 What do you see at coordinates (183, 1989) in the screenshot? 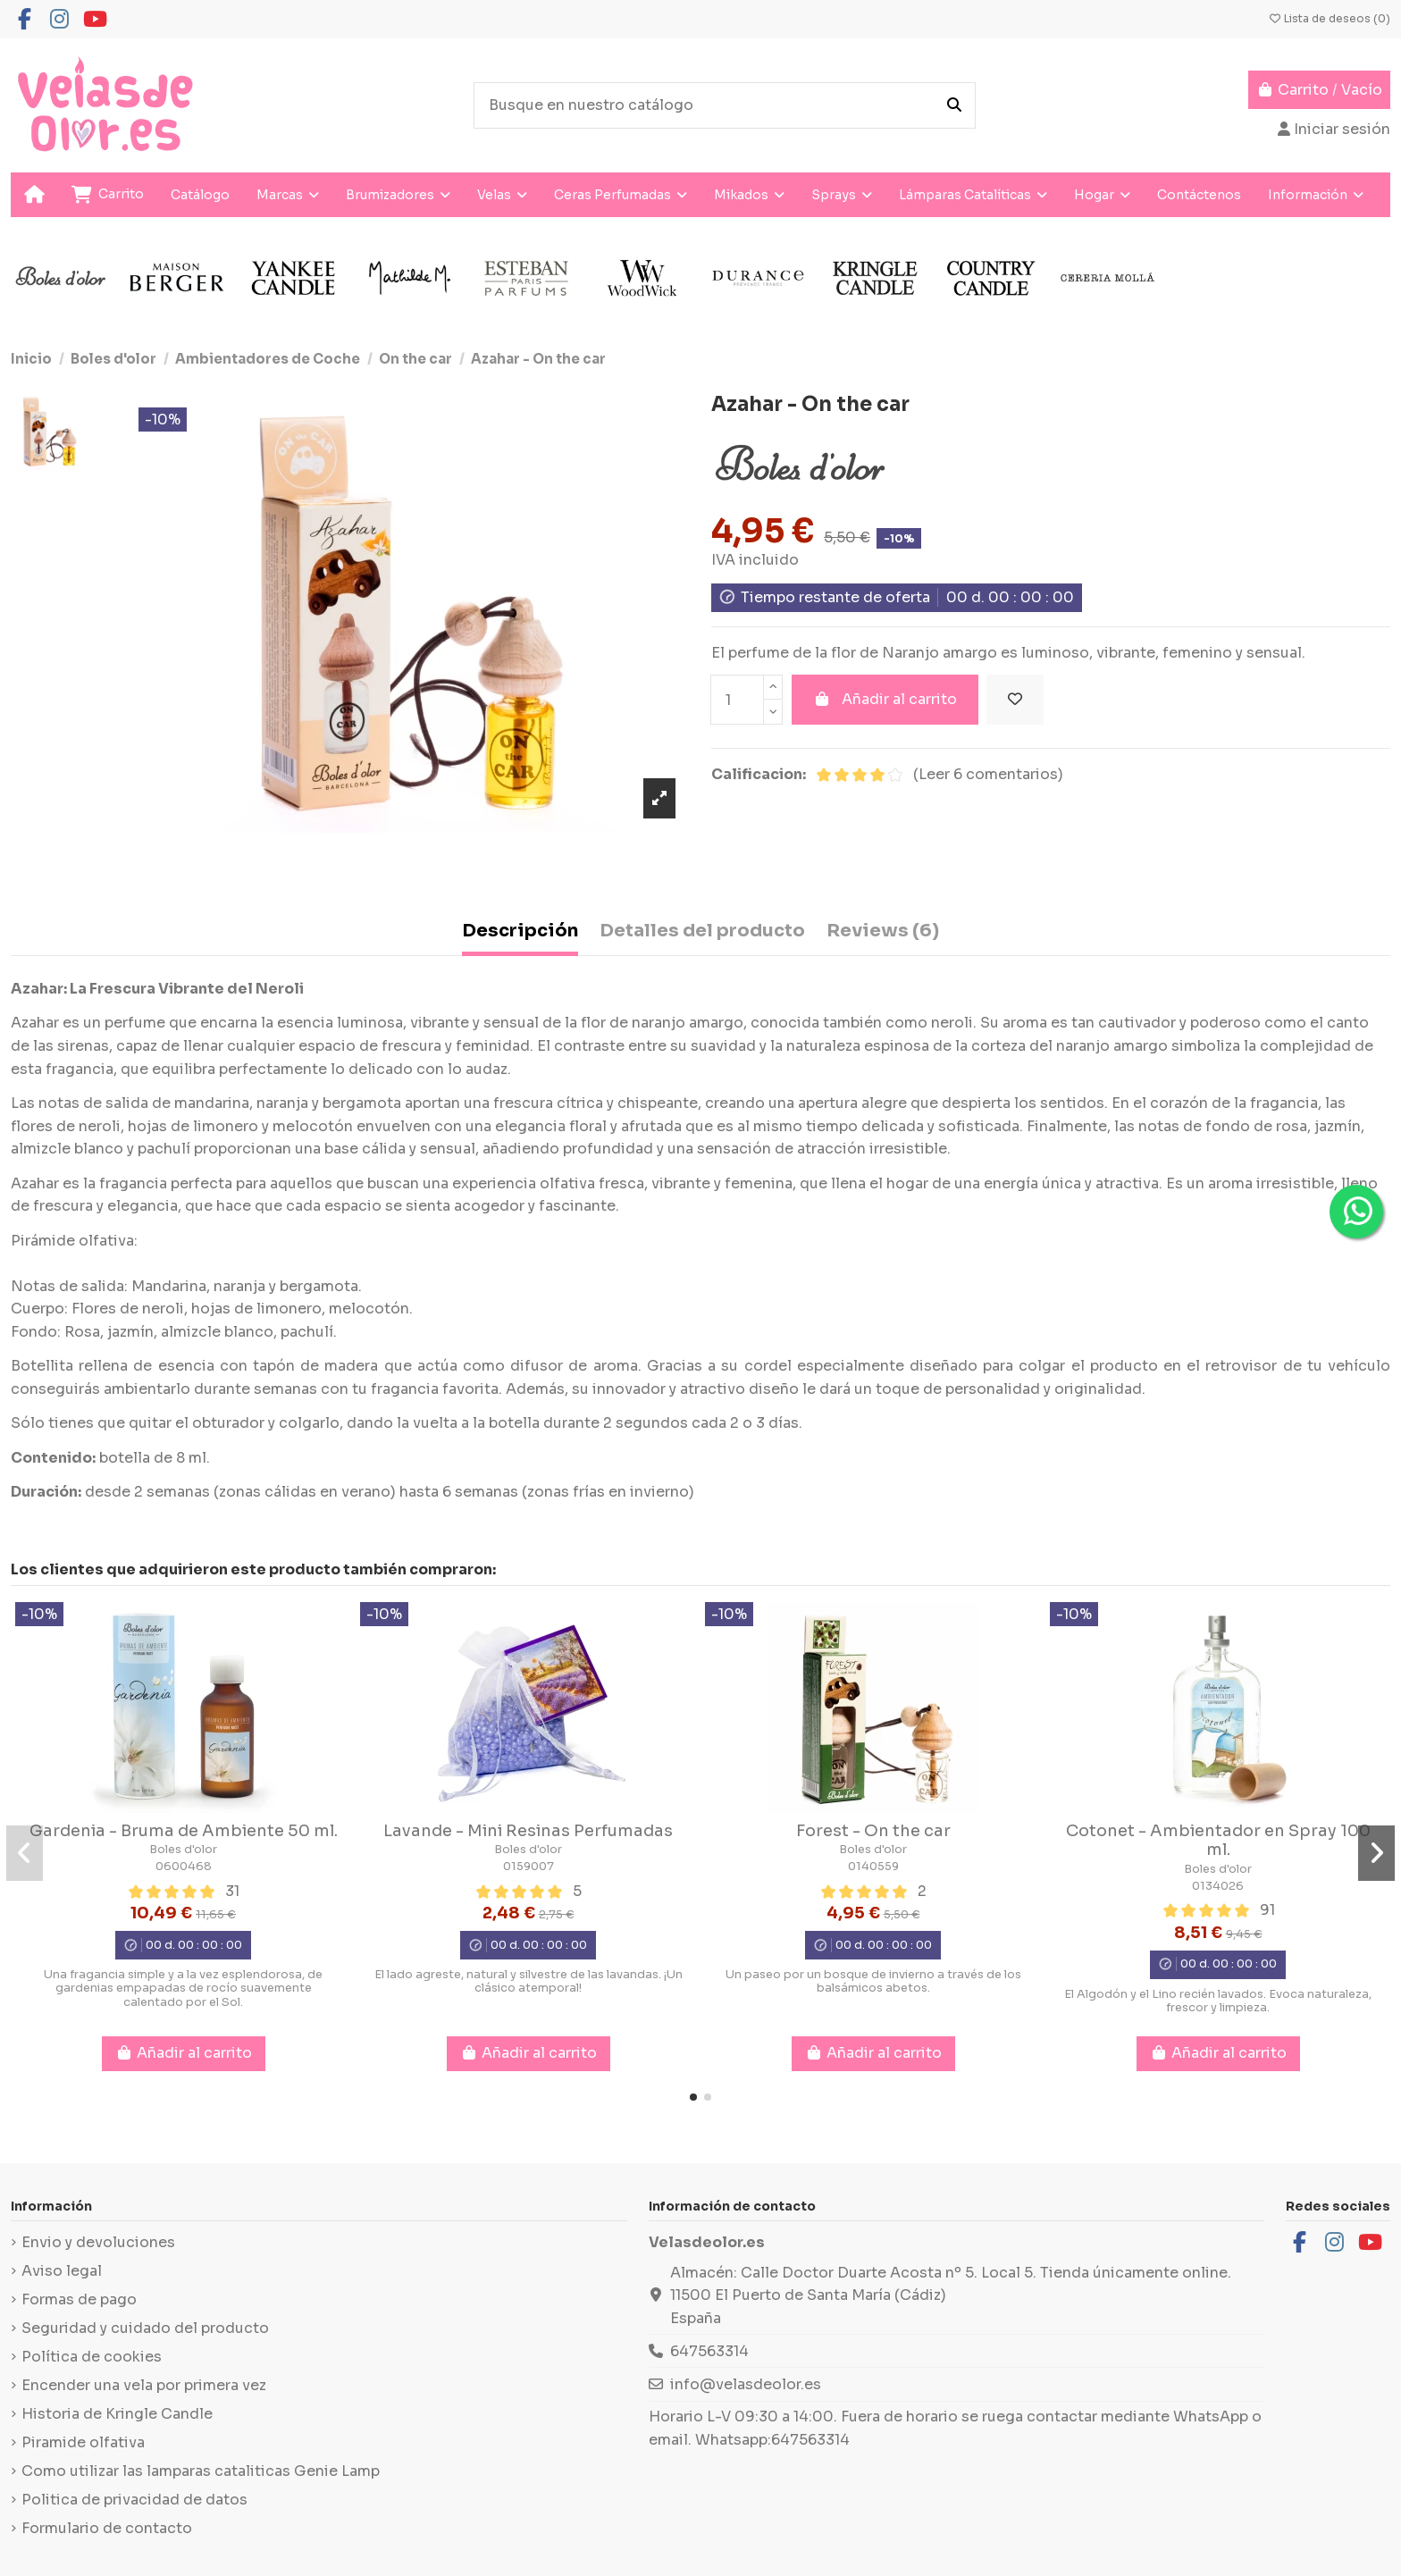
I see `Una fragancia simple y a la vez esplendorosa, de gardenias empapadas de rocío suavemente calentado por el Sol.` at bounding box center [183, 1989].